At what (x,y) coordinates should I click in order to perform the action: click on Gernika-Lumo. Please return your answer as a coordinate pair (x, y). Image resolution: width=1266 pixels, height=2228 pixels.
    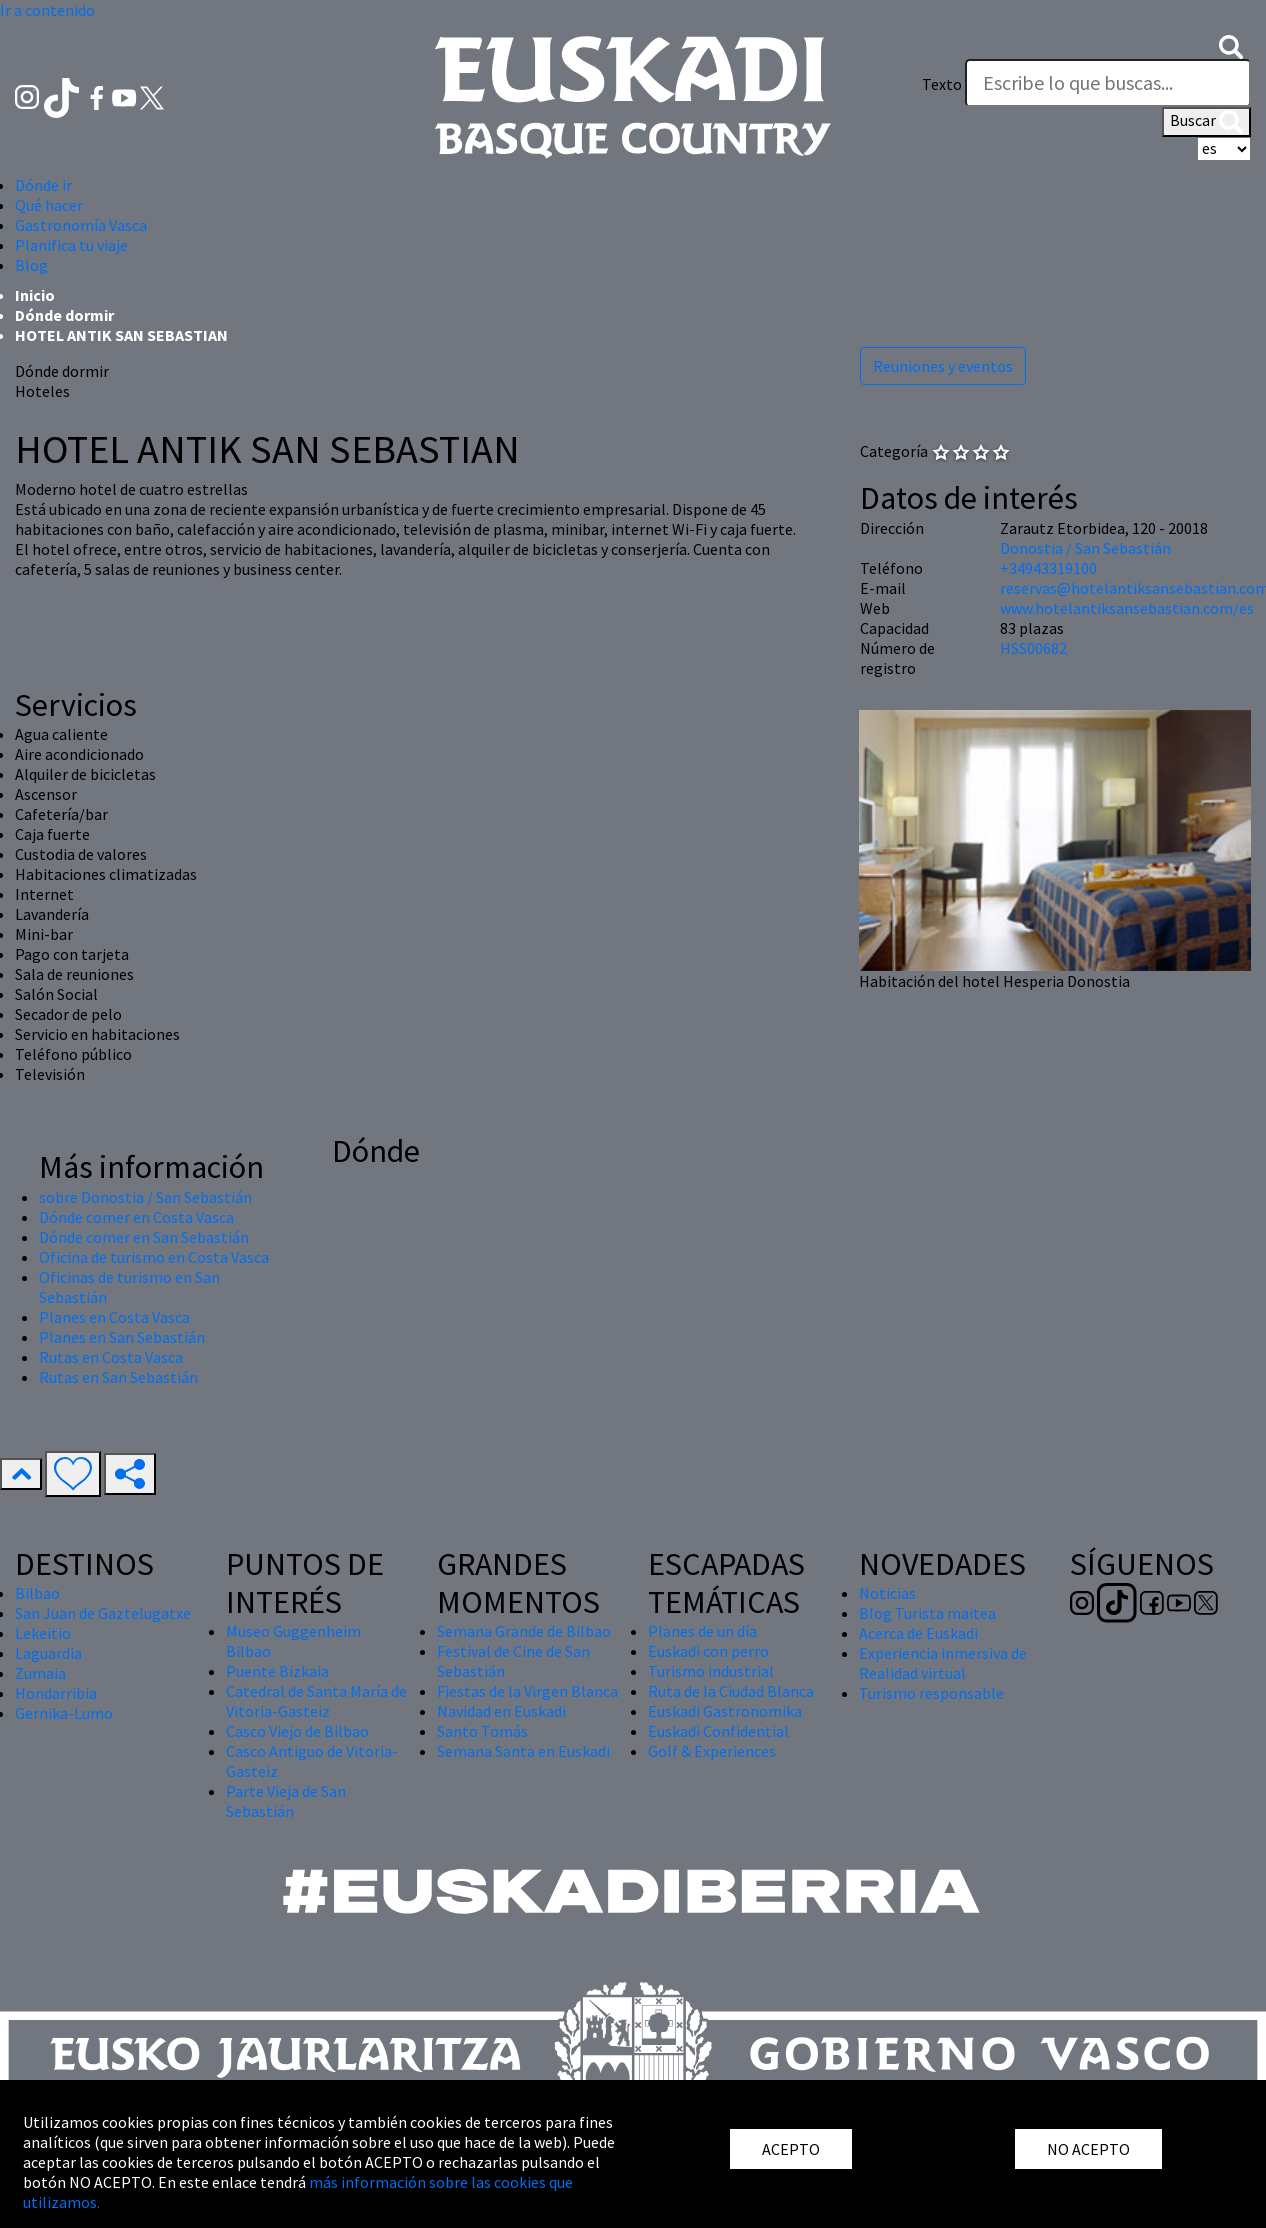
    Looking at the image, I should click on (64, 1713).